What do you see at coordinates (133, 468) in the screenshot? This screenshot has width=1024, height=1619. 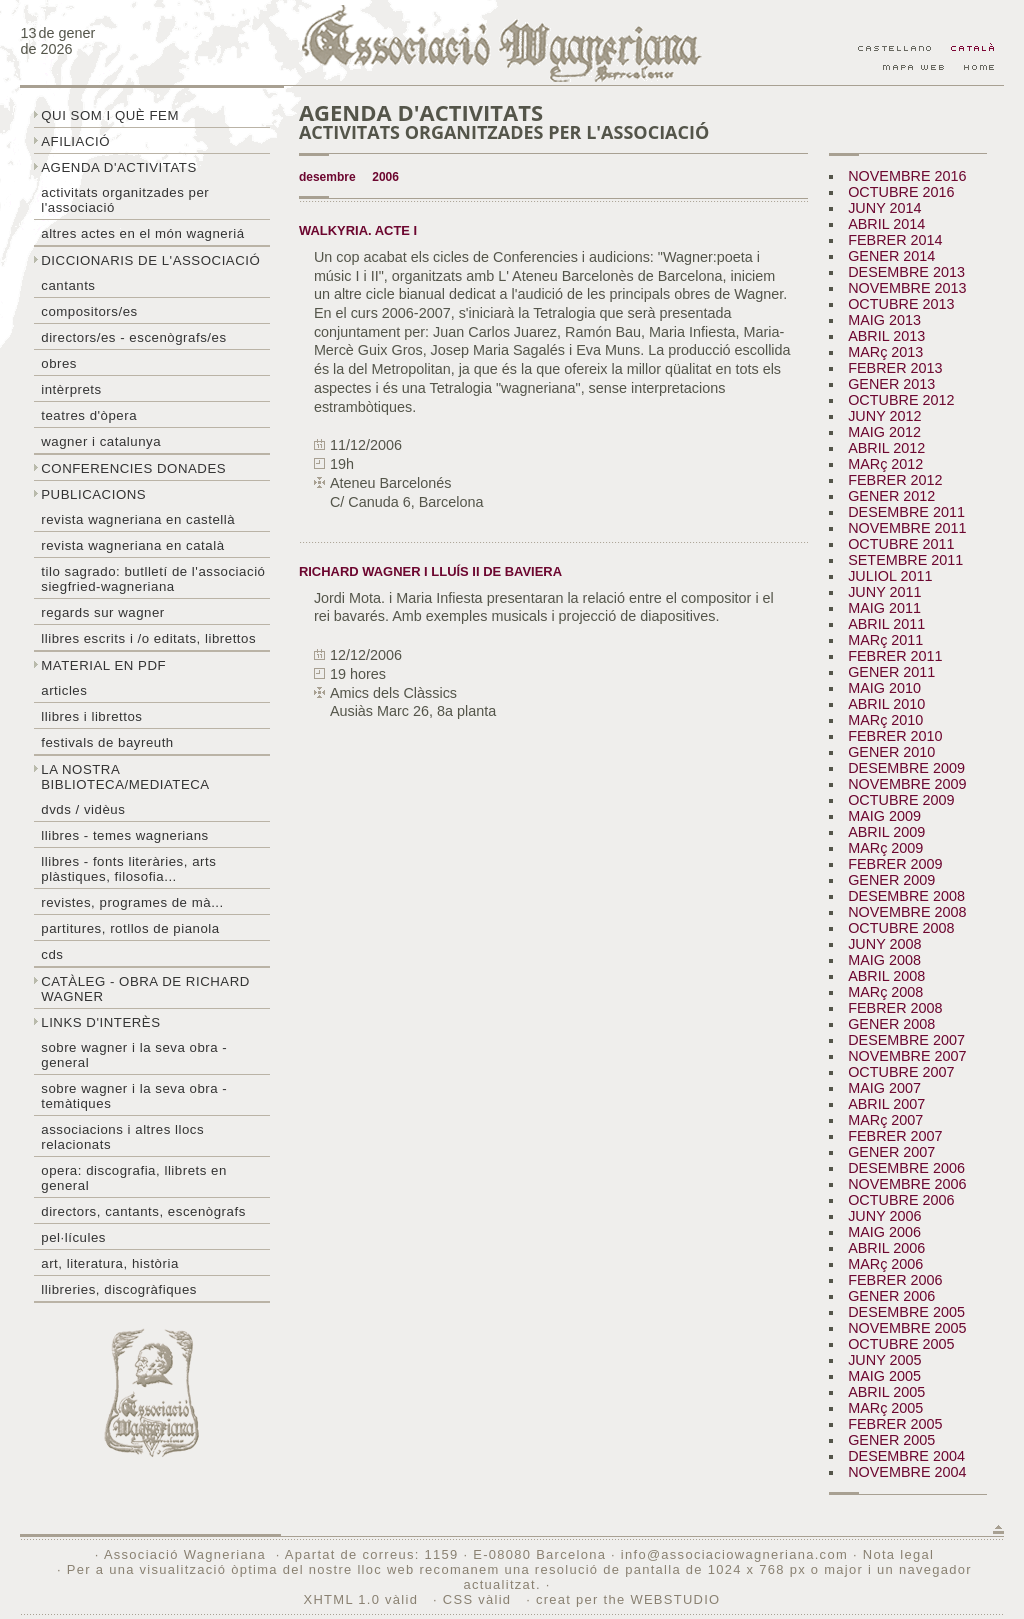 I see `Conferencies donades` at bounding box center [133, 468].